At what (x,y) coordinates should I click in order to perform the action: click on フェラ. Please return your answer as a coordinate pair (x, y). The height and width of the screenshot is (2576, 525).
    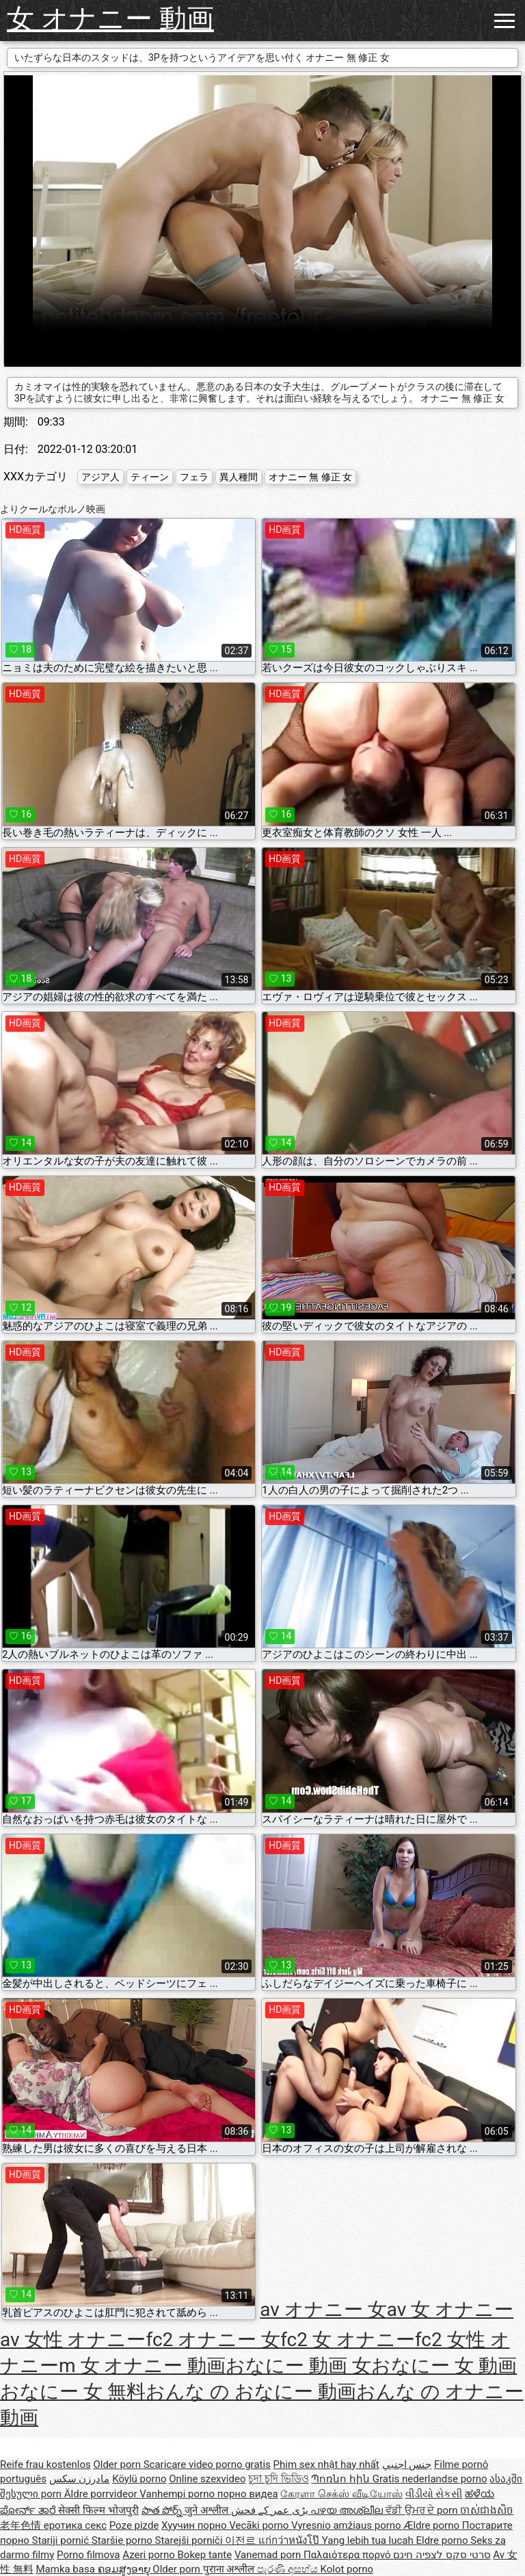
    Looking at the image, I should click on (194, 476).